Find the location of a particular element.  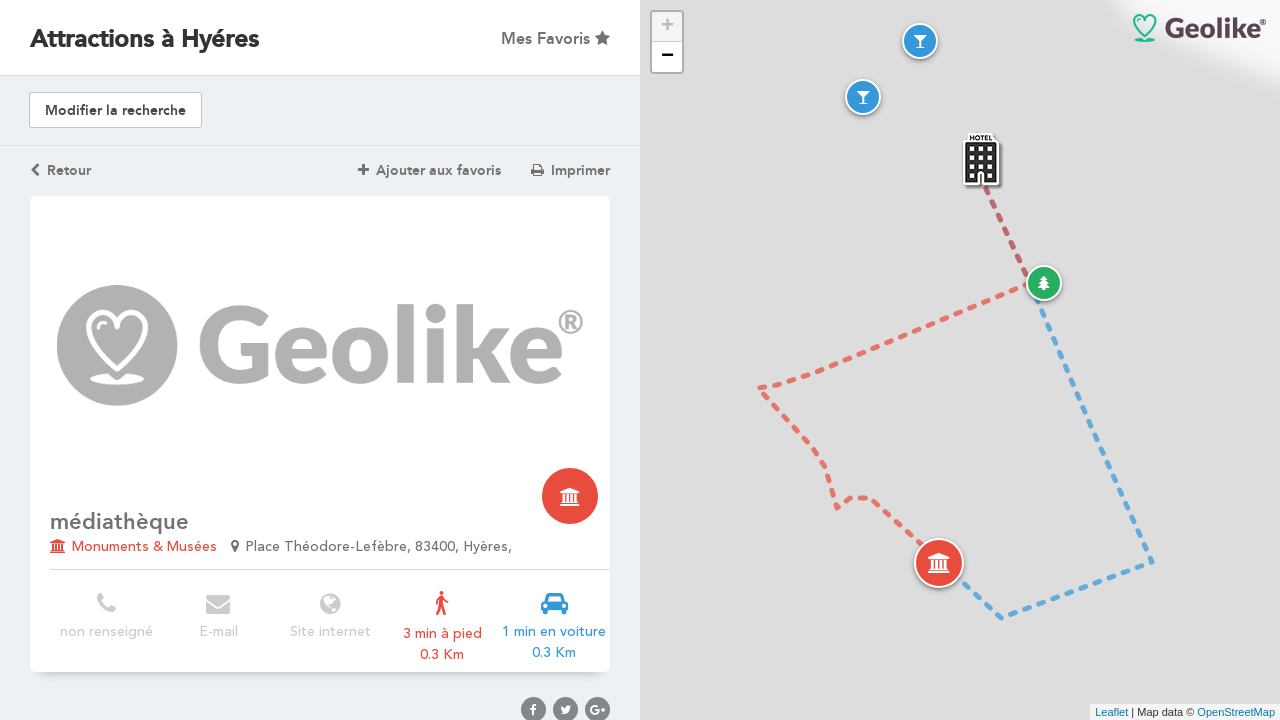

Leaflet is located at coordinates (1111, 712).